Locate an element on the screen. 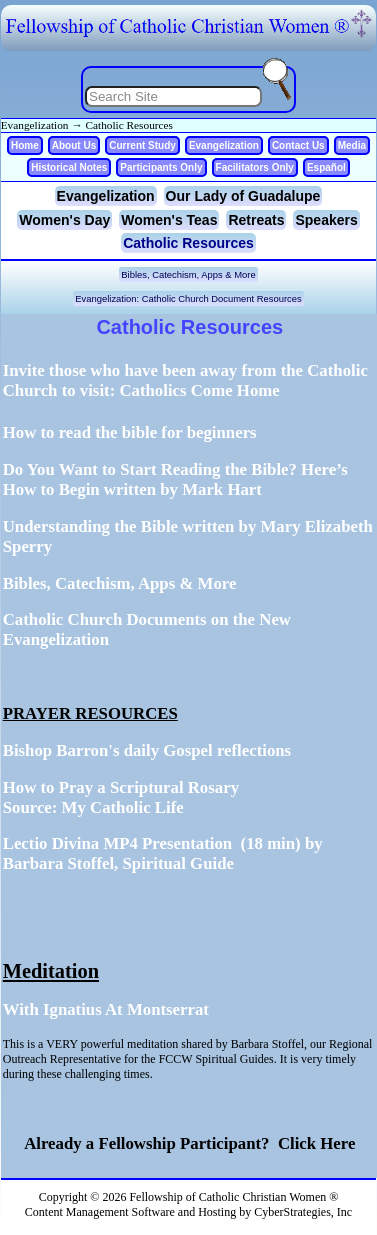 Image resolution: width=377 pixels, height=1235 pixels. Media is located at coordinates (352, 145).